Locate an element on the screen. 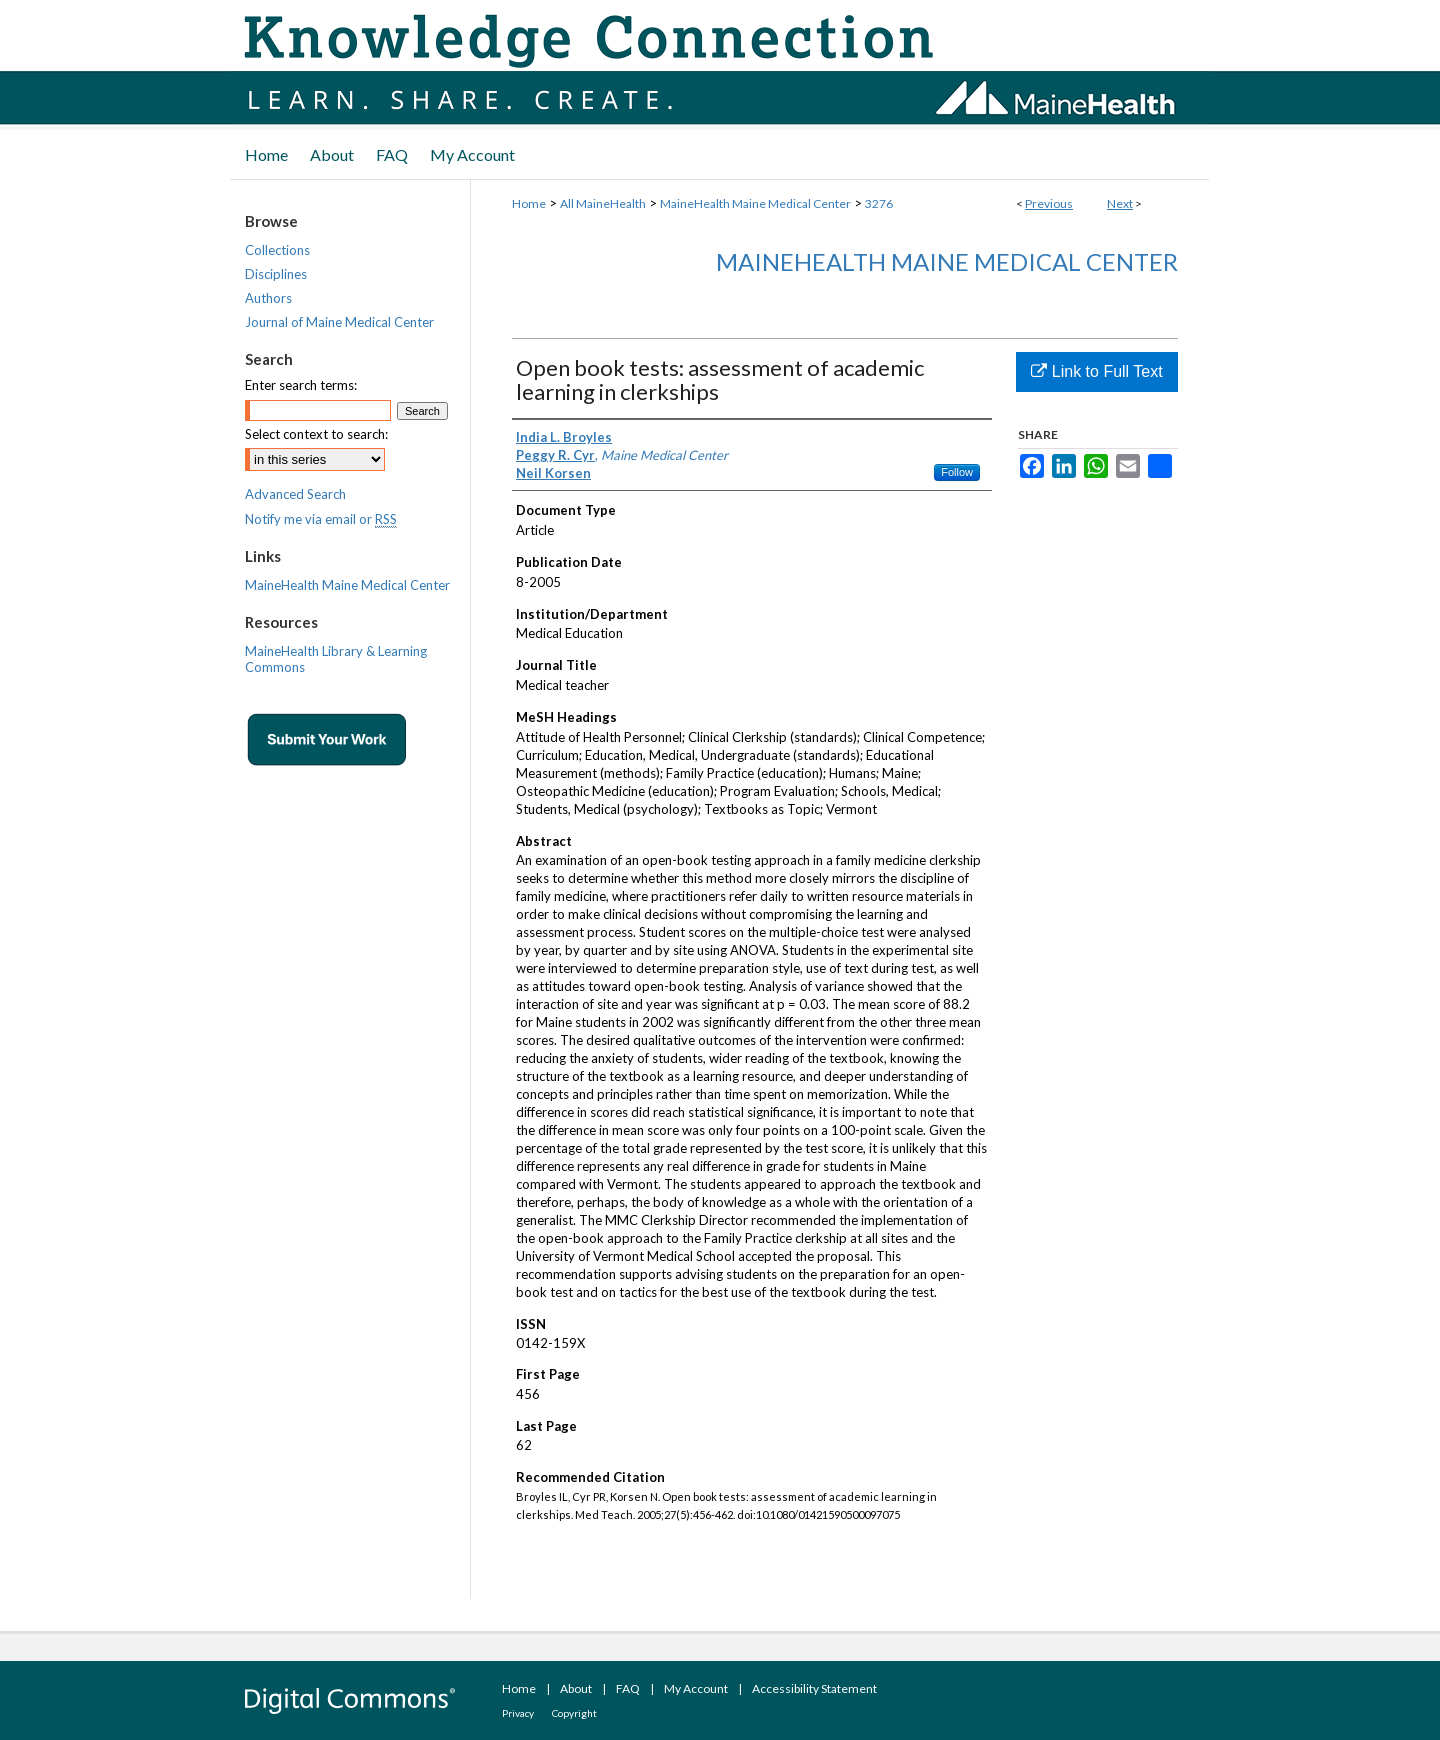 The image size is (1440, 1740). Link to Full Text is located at coordinates (1096, 371).